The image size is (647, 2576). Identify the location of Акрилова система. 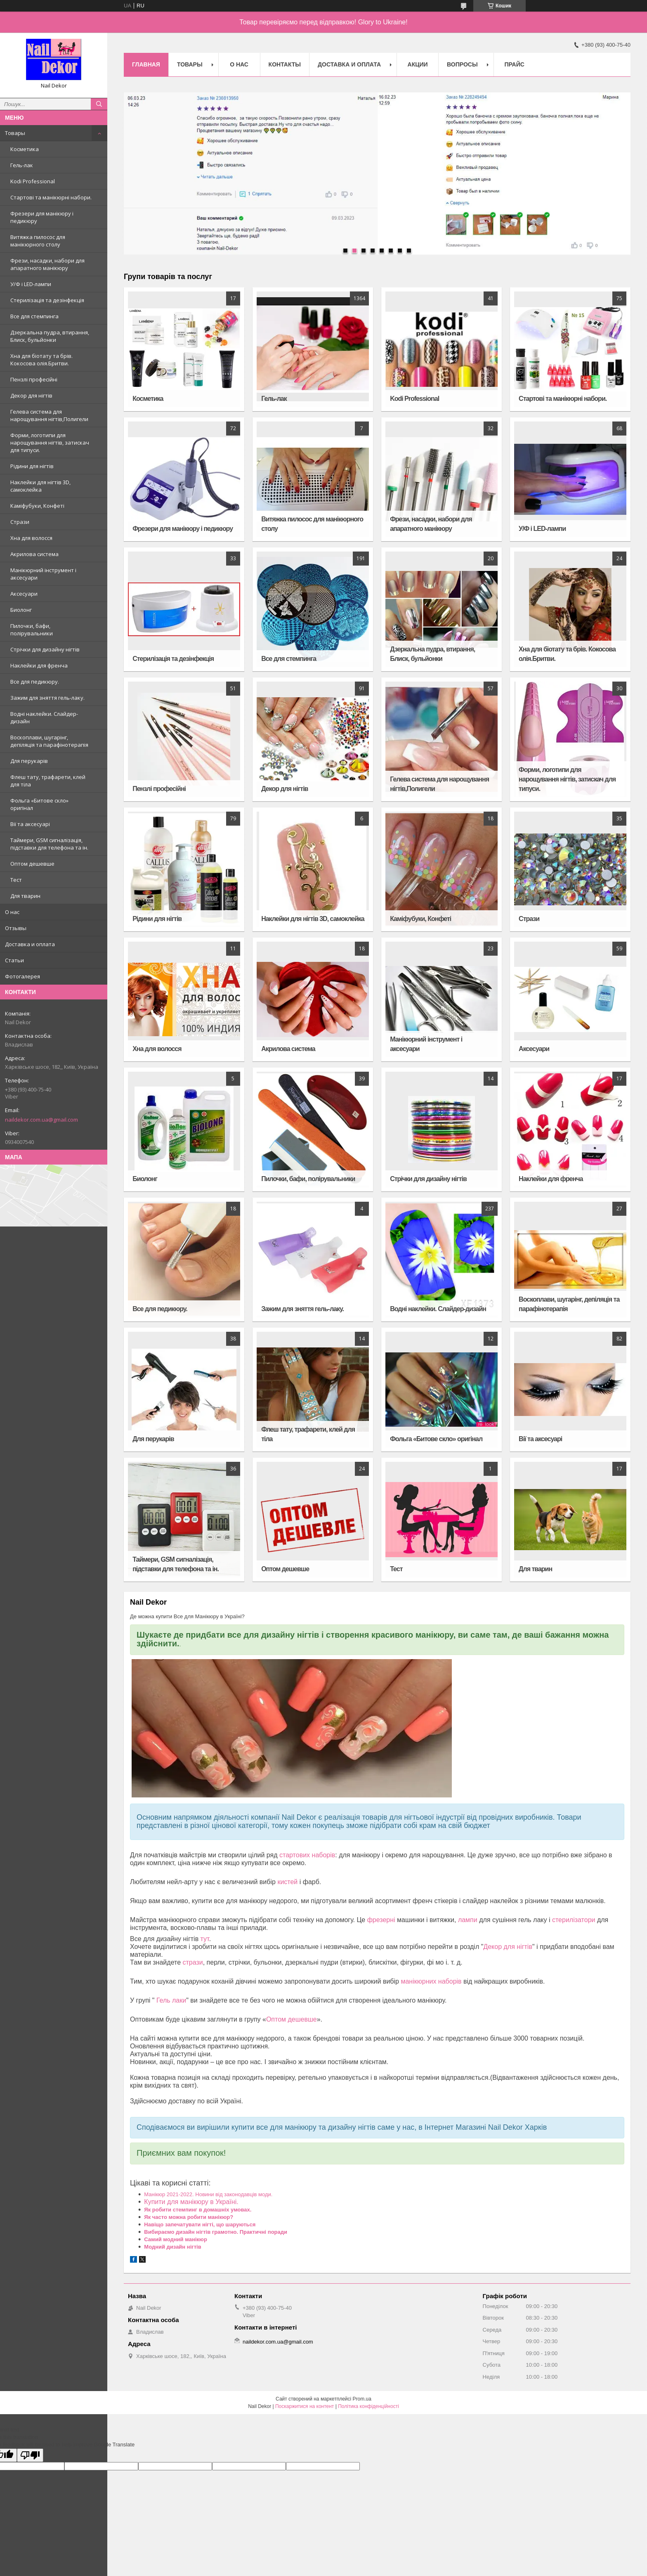
(34, 554).